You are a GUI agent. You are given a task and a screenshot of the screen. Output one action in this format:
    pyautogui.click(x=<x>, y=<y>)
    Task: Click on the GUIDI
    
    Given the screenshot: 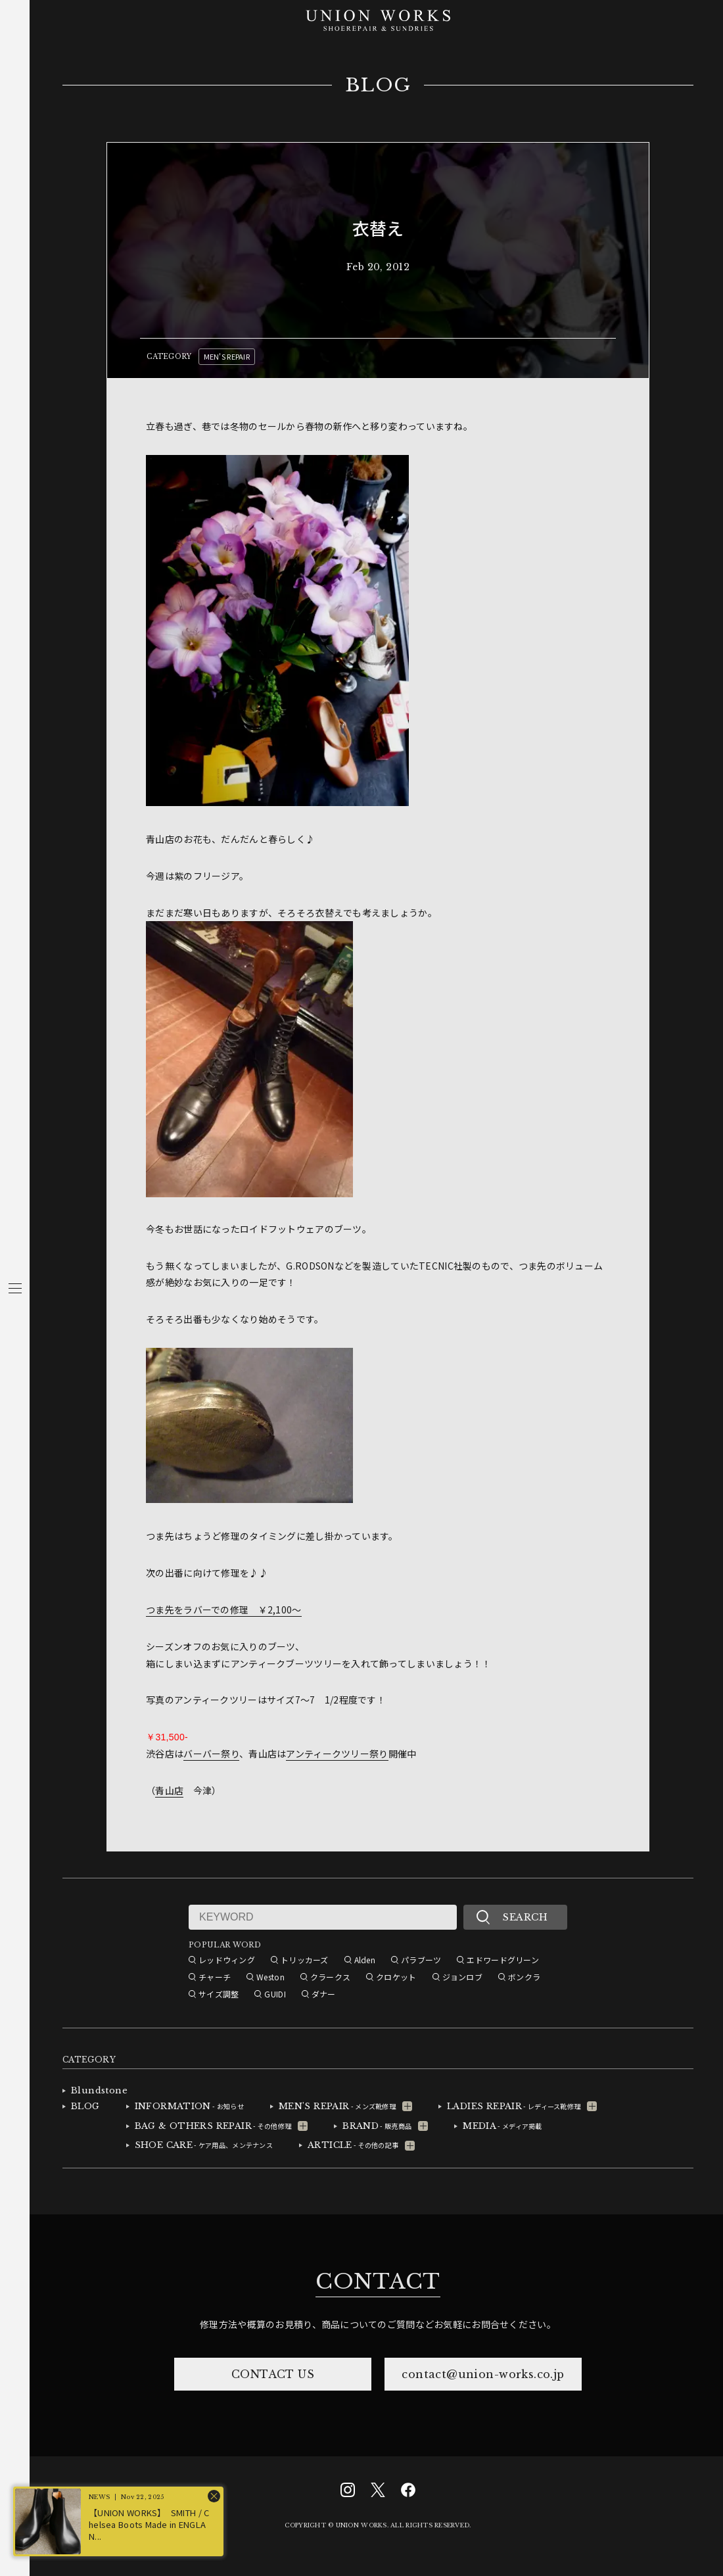 What is the action you would take?
    pyautogui.click(x=274, y=1993)
    